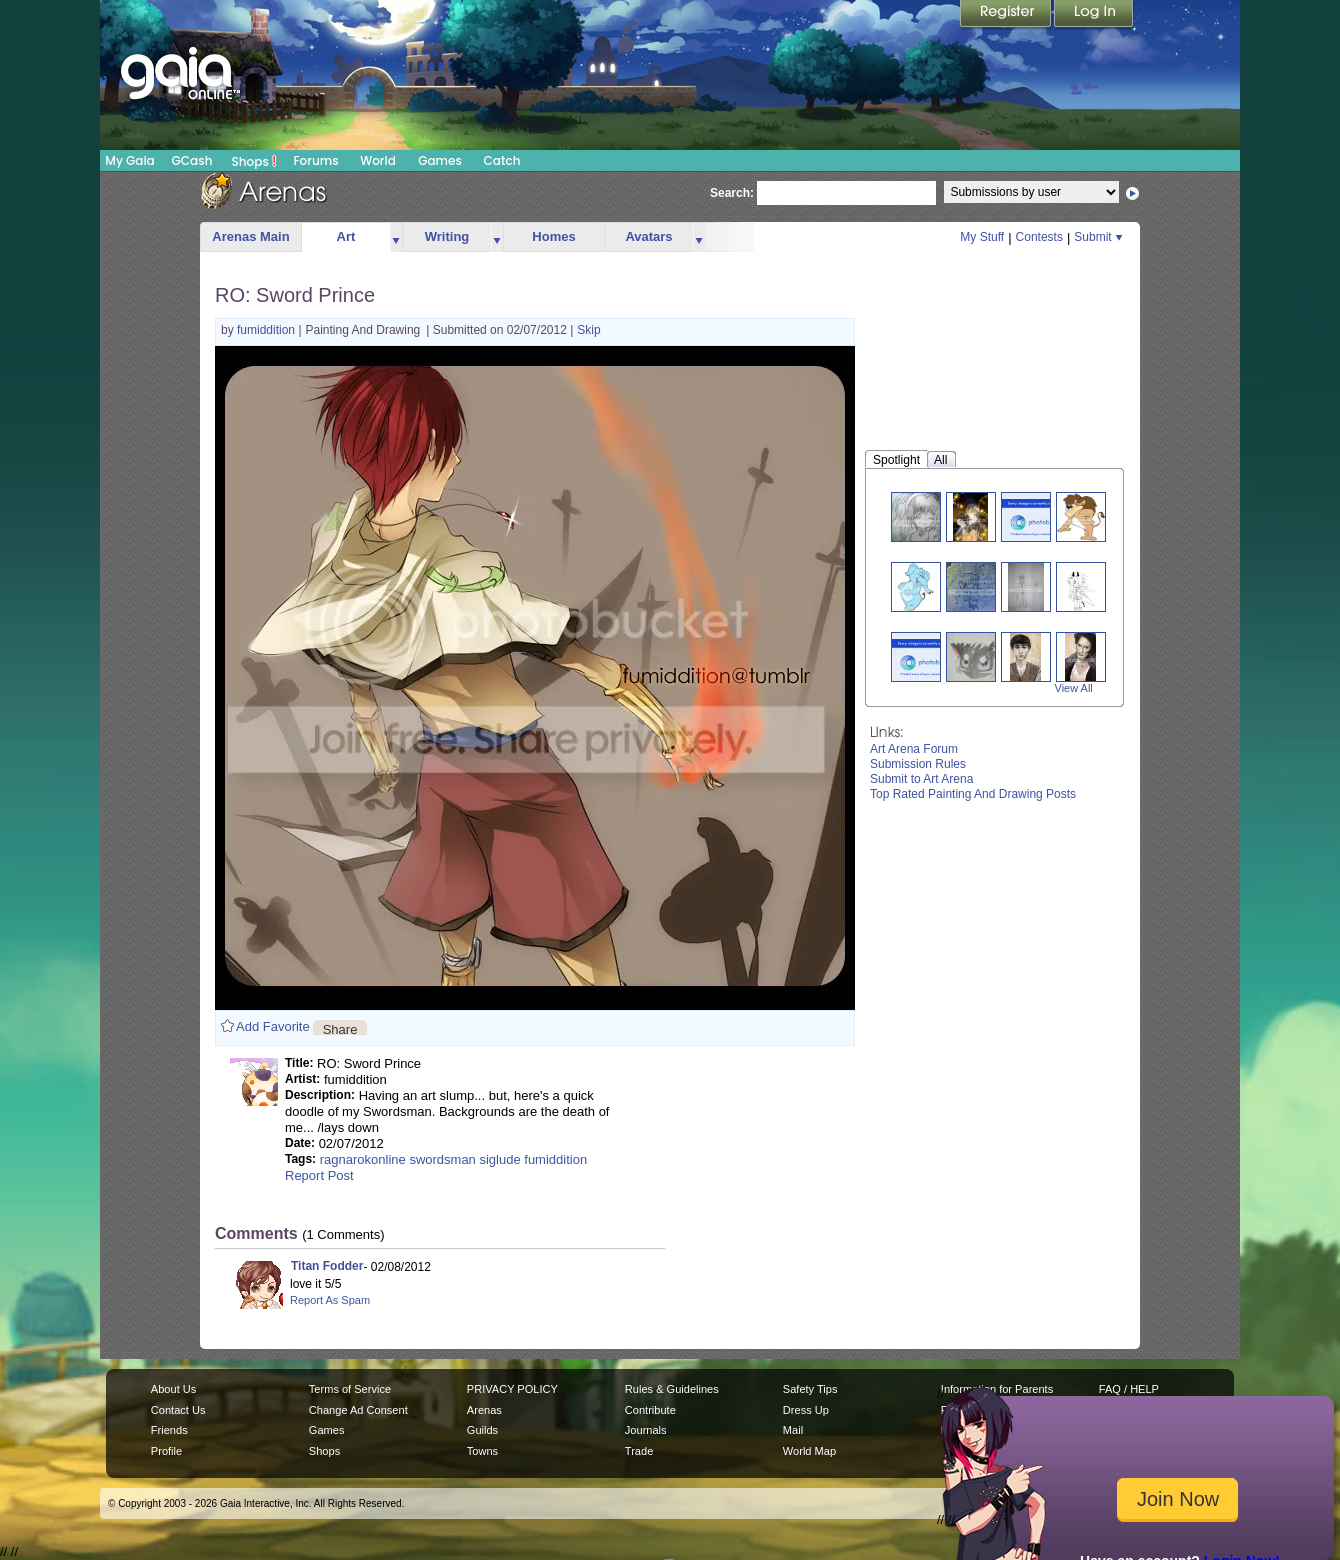 This screenshot has height=1560, width=1340. I want to click on Submit to Art Arena, so click(921, 779).